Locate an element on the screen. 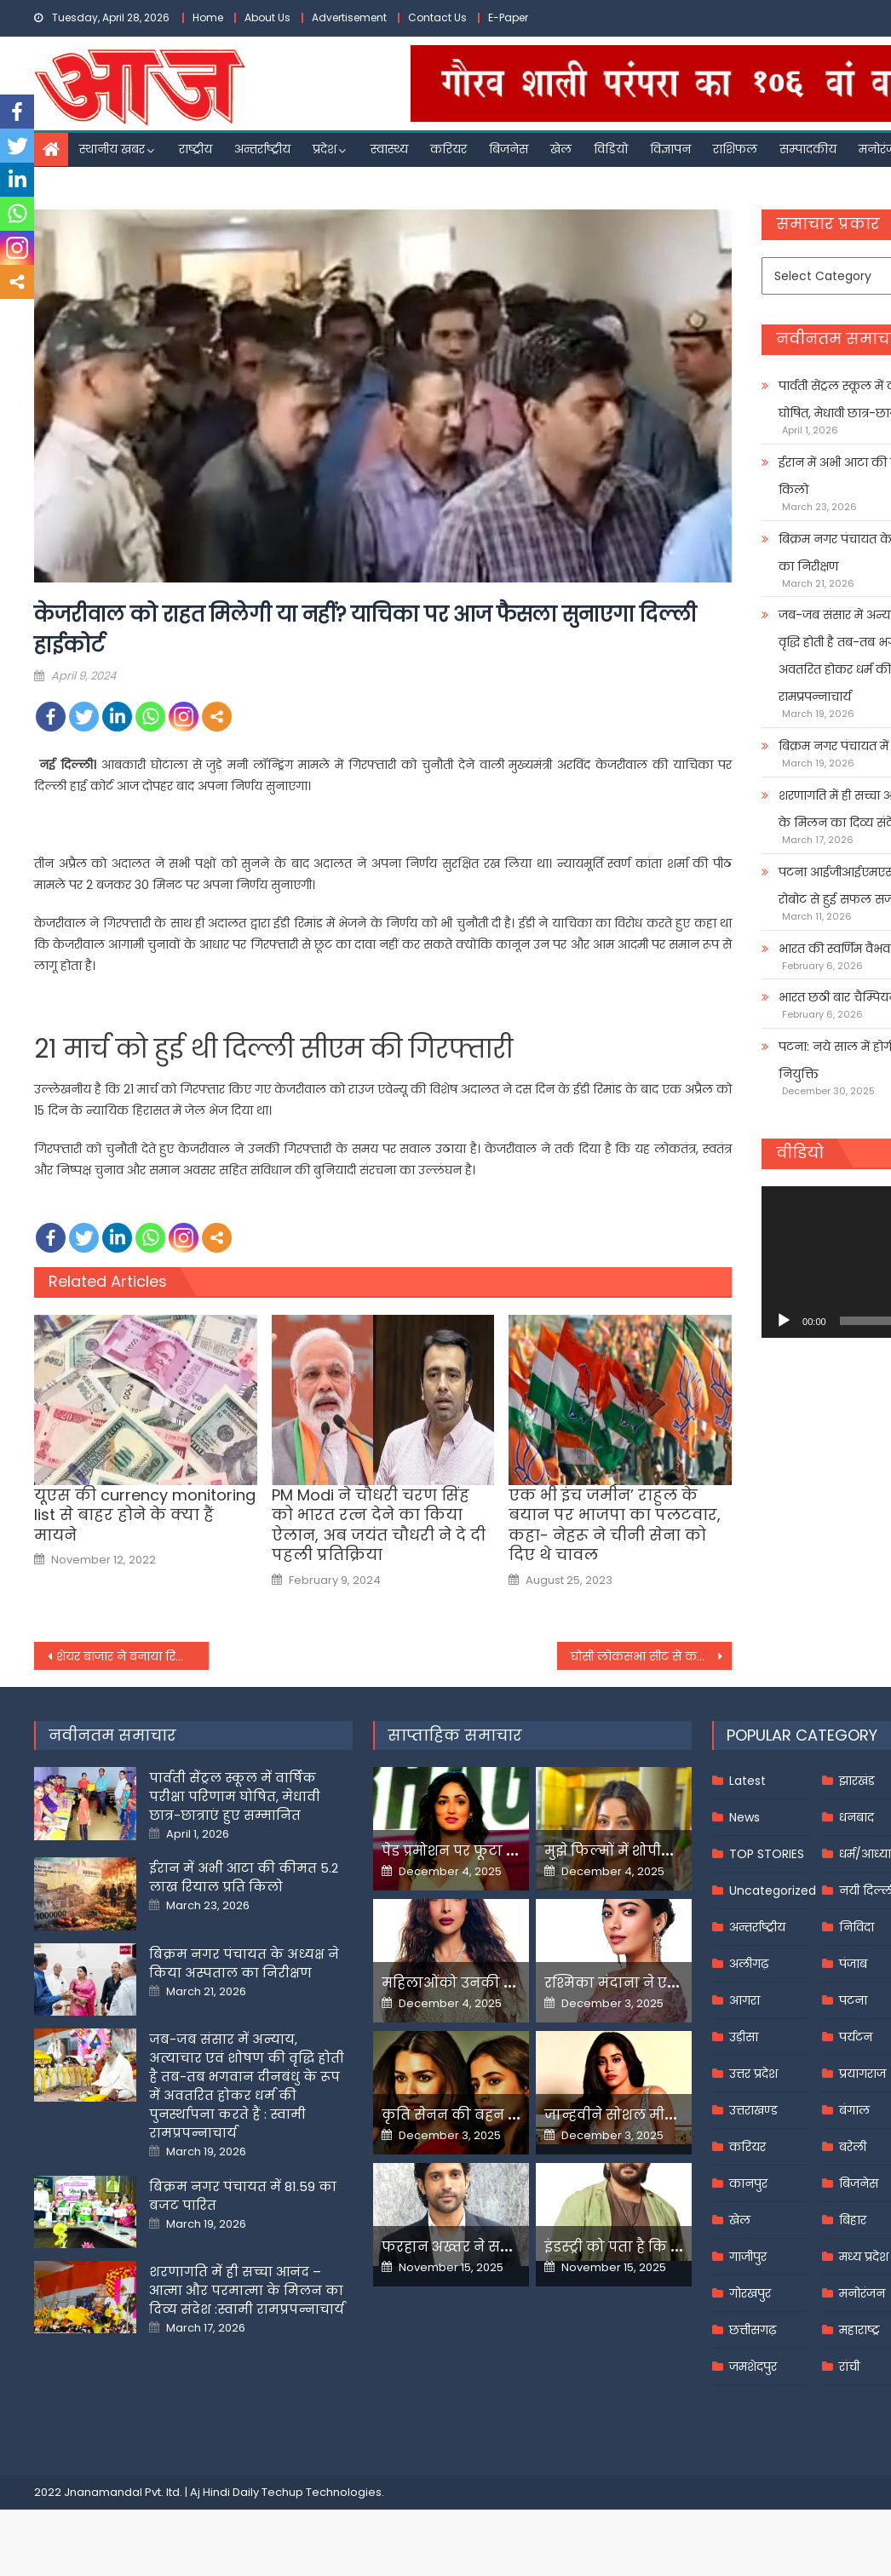  शेयर बाजार ने बनाया रिकॉर्ड, पहली बार सेंसेक्स 75 हजार के पार निफ्टी भी ऑल-टाइम हाई is located at coordinates (132, 1656).